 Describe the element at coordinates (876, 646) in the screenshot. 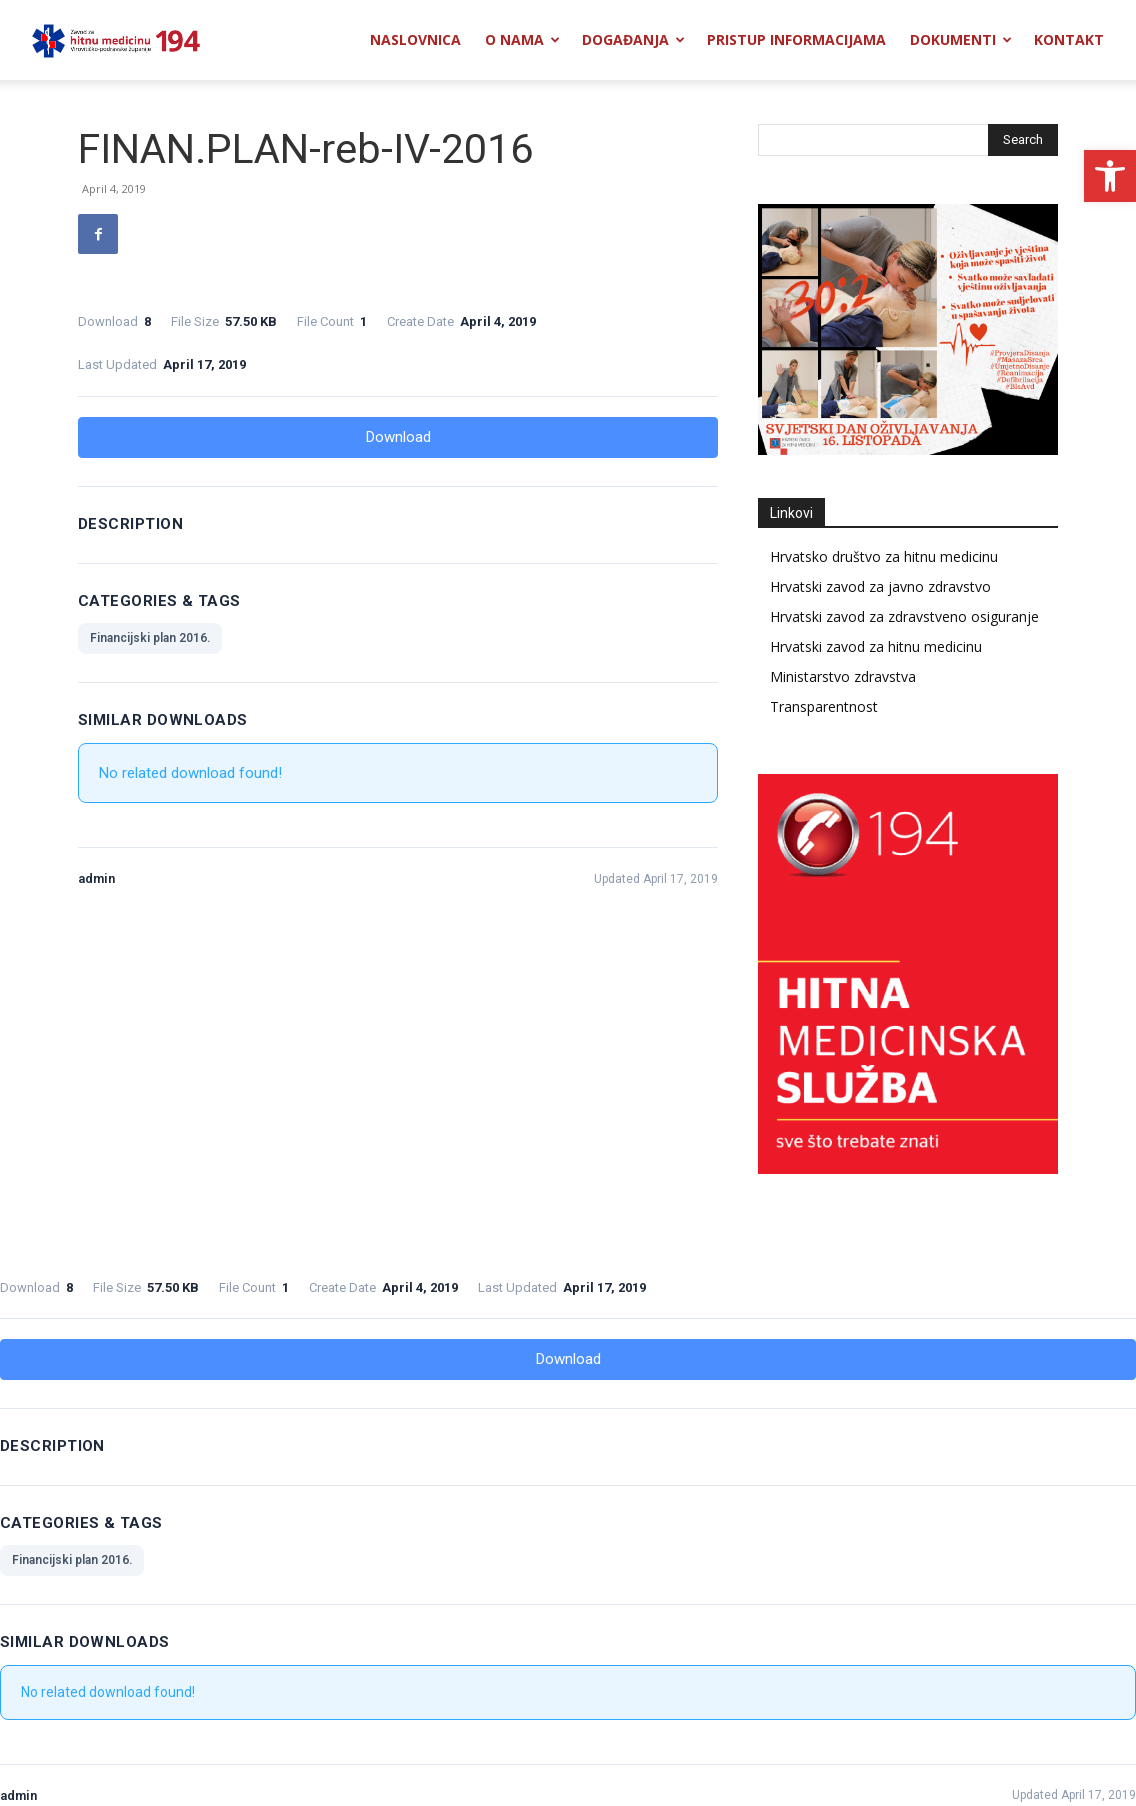

I see `Hrvatski zavod za hitnu medicinu` at that location.